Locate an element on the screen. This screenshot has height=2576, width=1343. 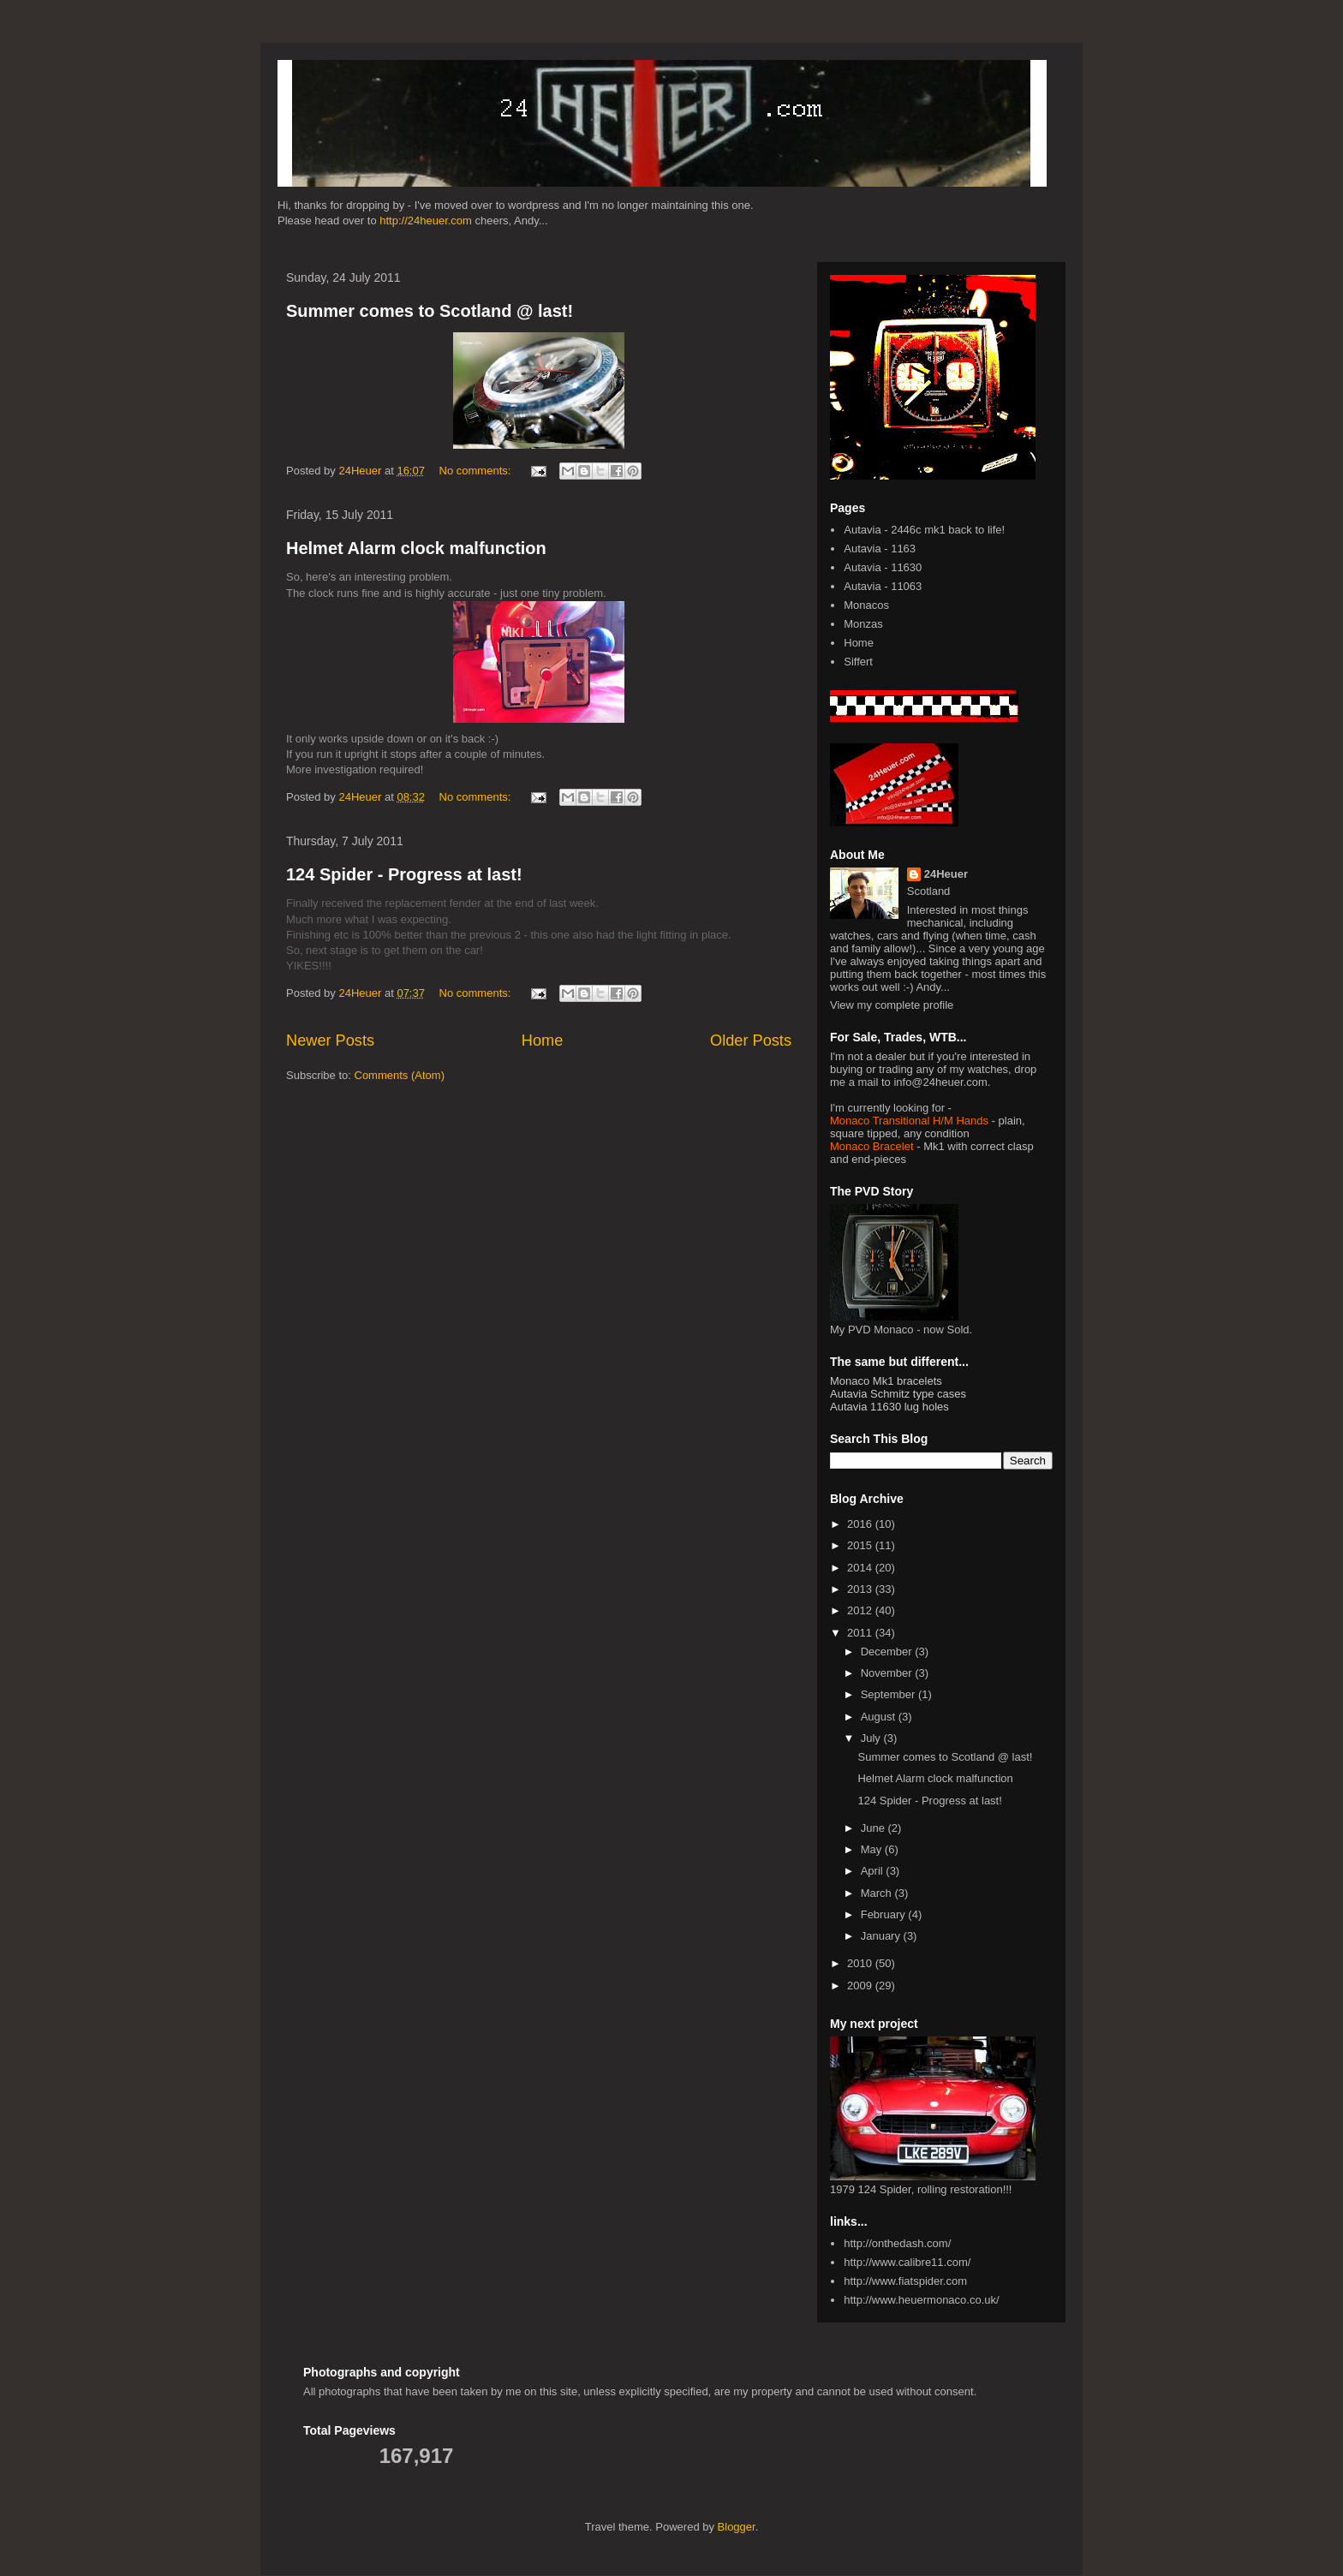
September is located at coordinates (889, 1694).